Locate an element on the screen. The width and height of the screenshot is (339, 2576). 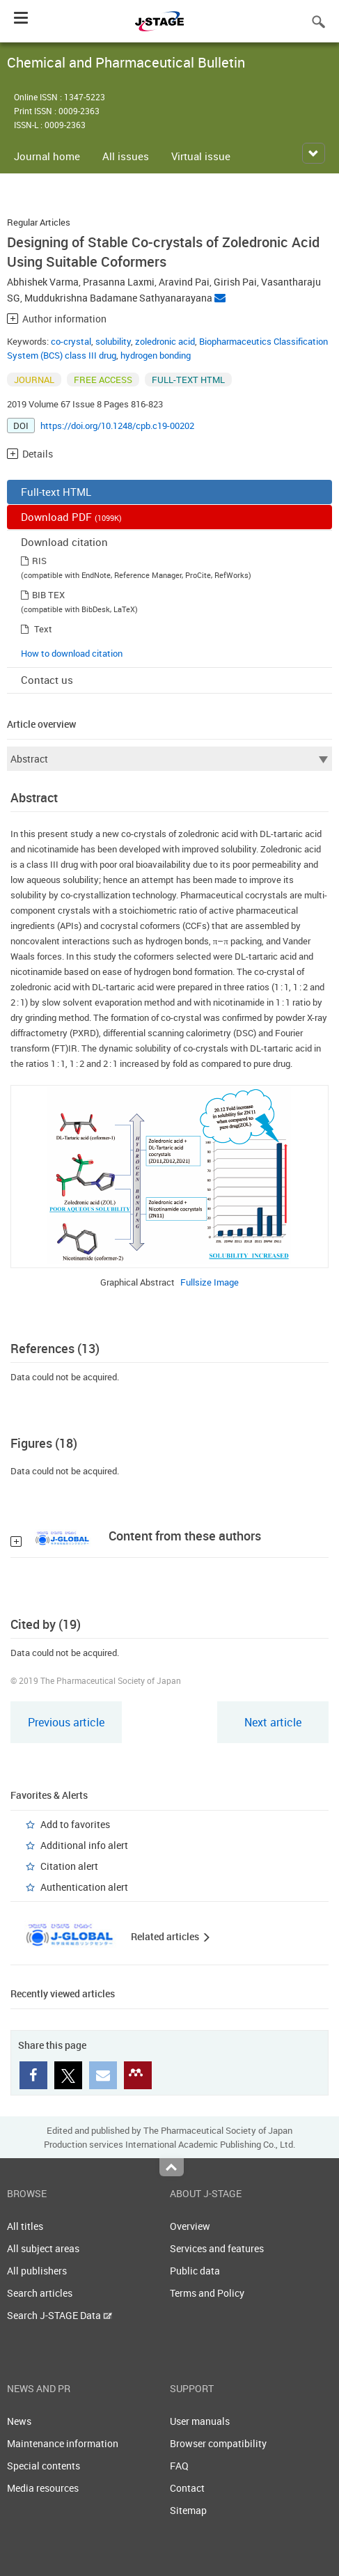
Sitemap is located at coordinates (188, 2510).